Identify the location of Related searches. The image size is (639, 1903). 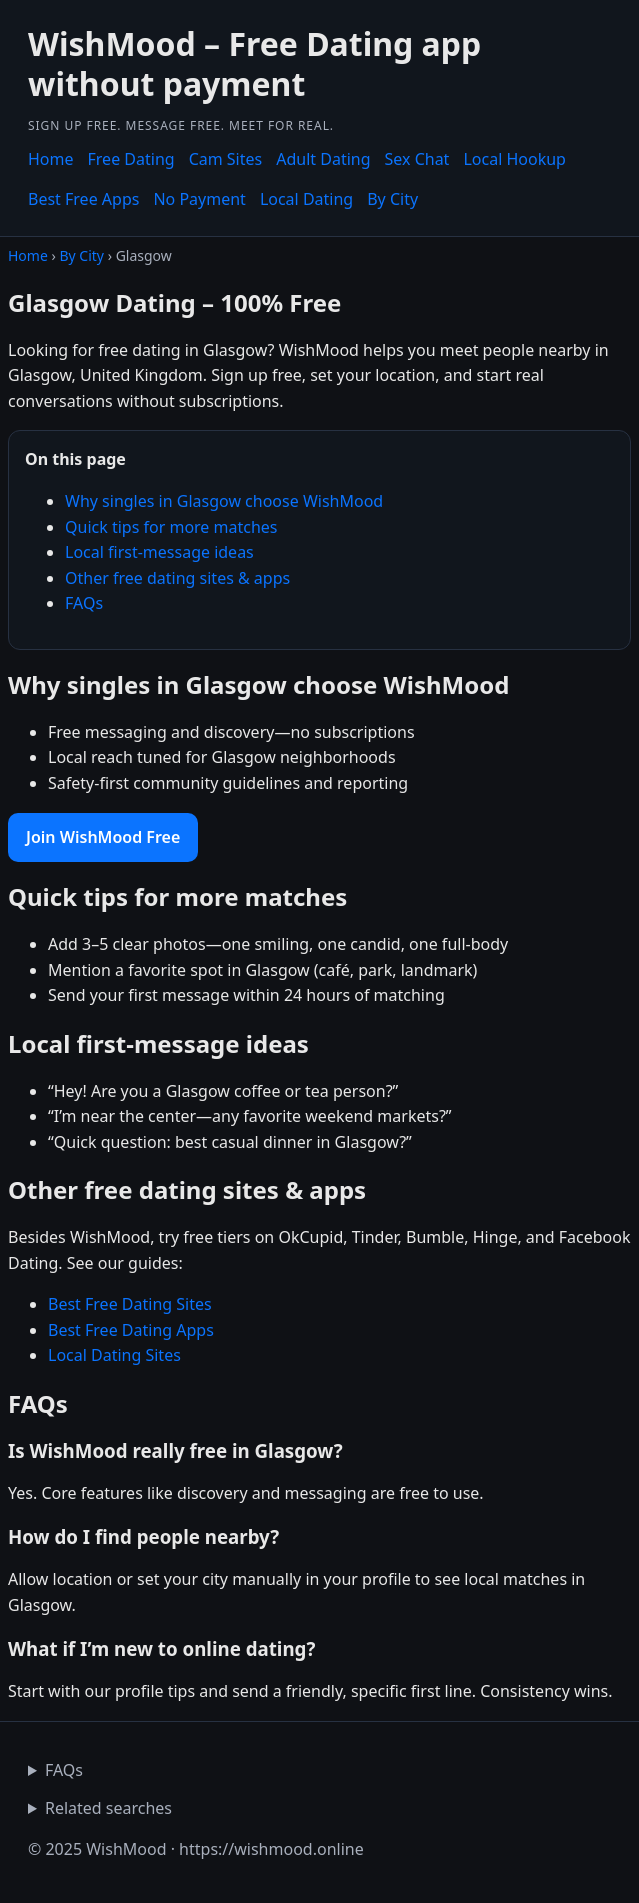
(108, 1808).